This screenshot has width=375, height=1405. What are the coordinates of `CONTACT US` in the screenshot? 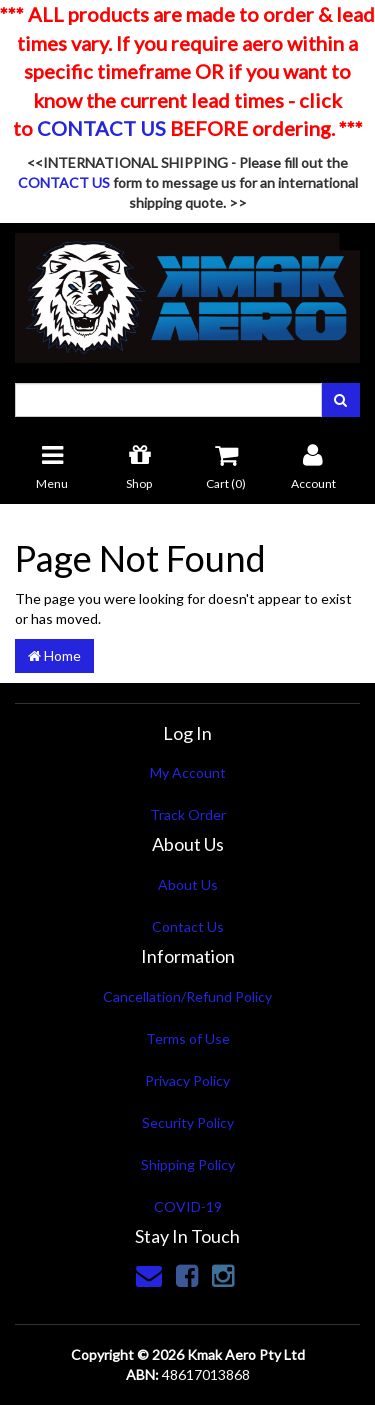 It's located at (101, 128).